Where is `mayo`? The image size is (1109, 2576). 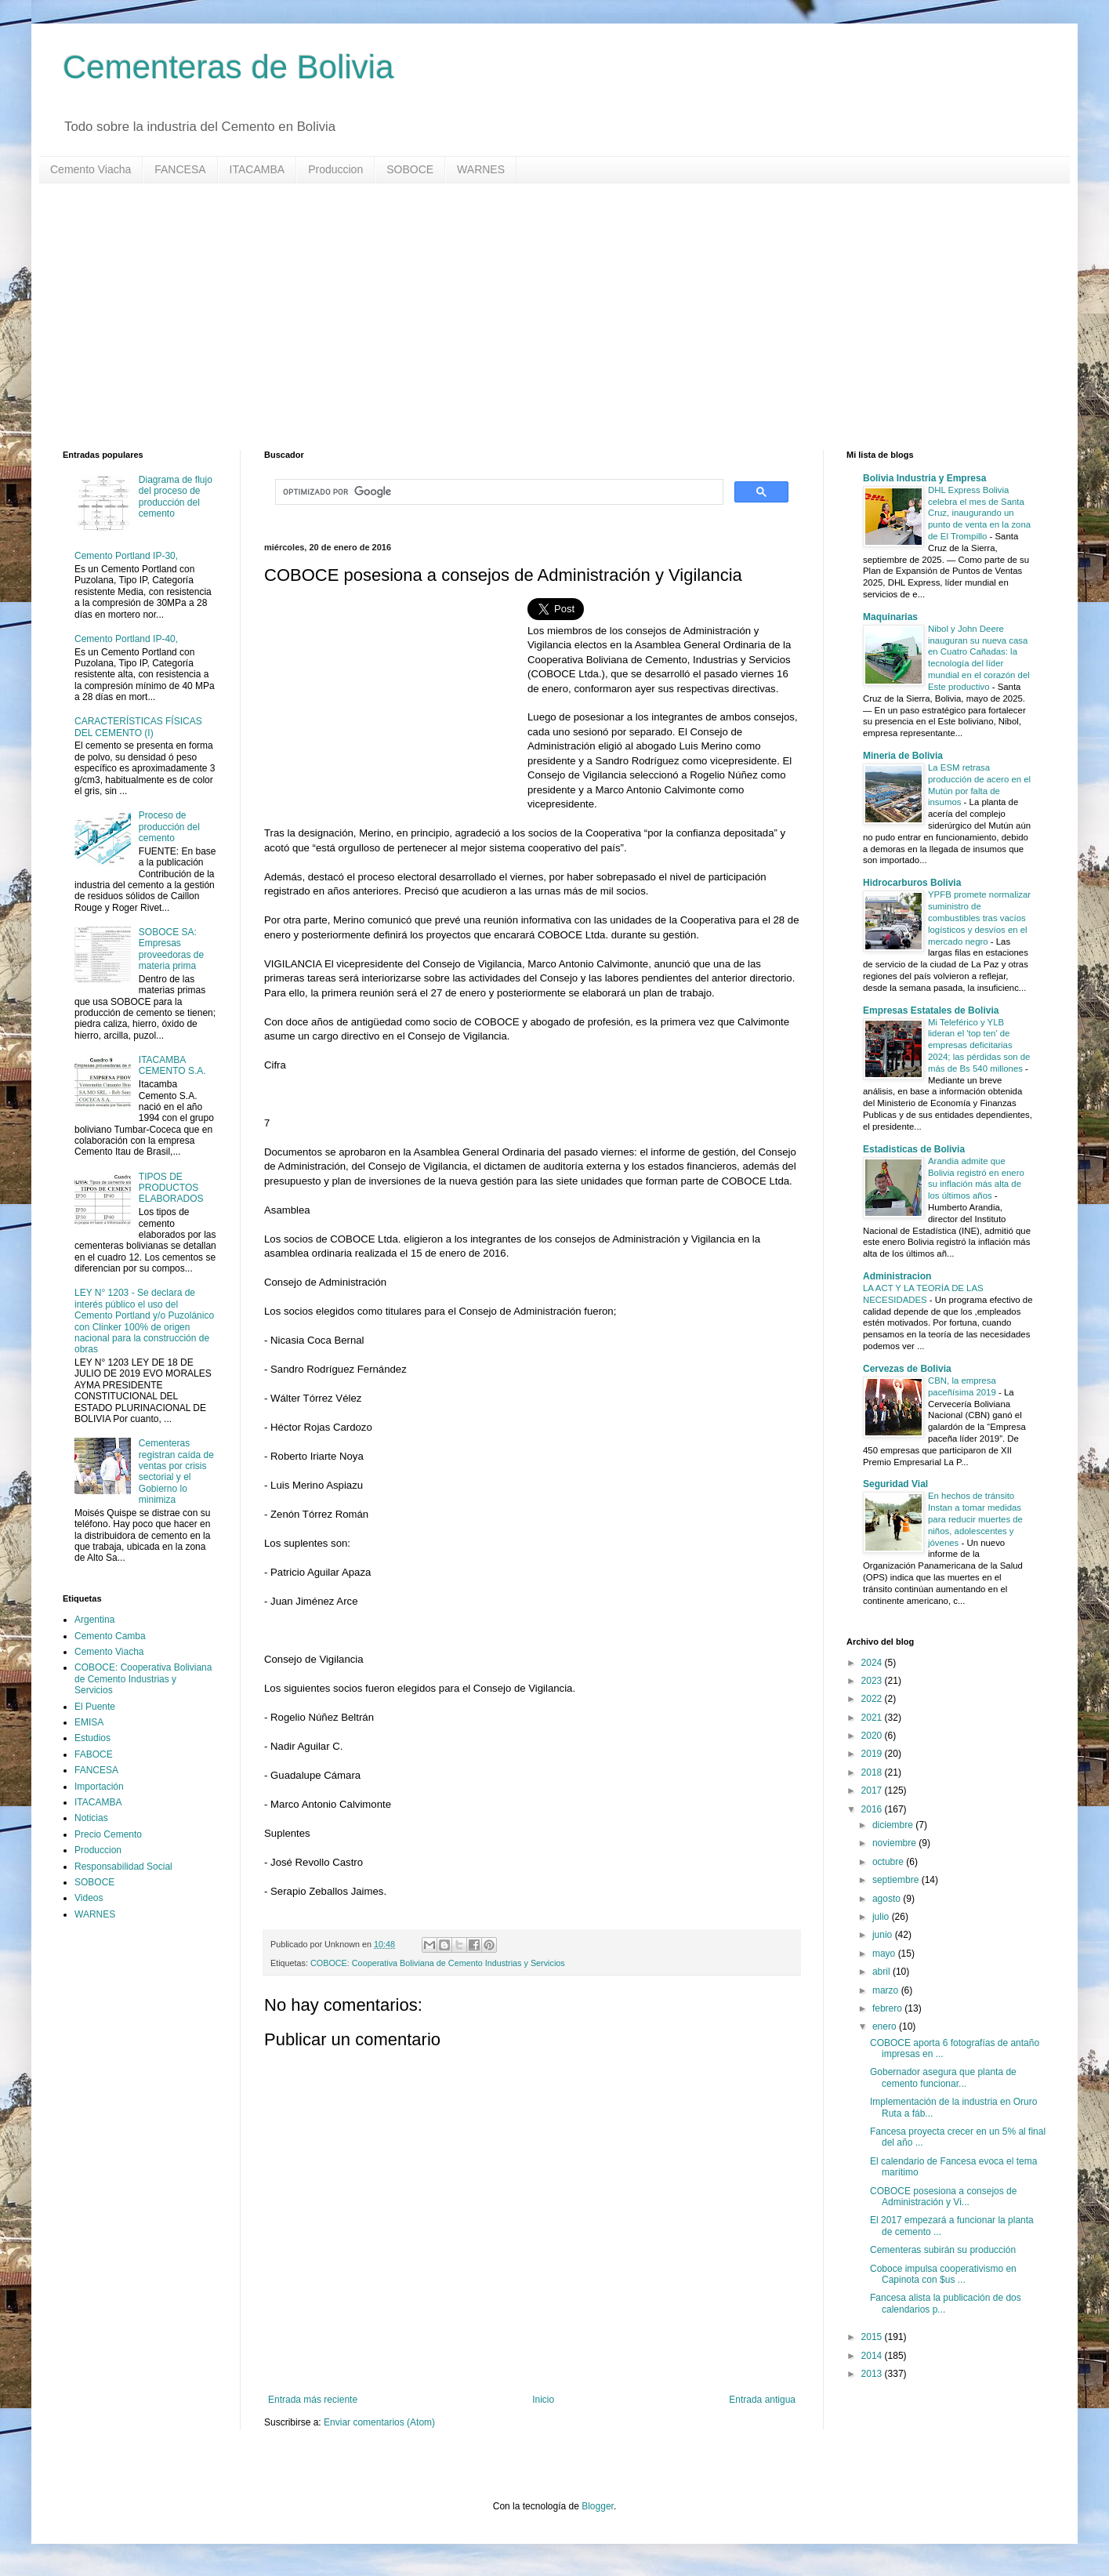
mayo is located at coordinates (885, 1953).